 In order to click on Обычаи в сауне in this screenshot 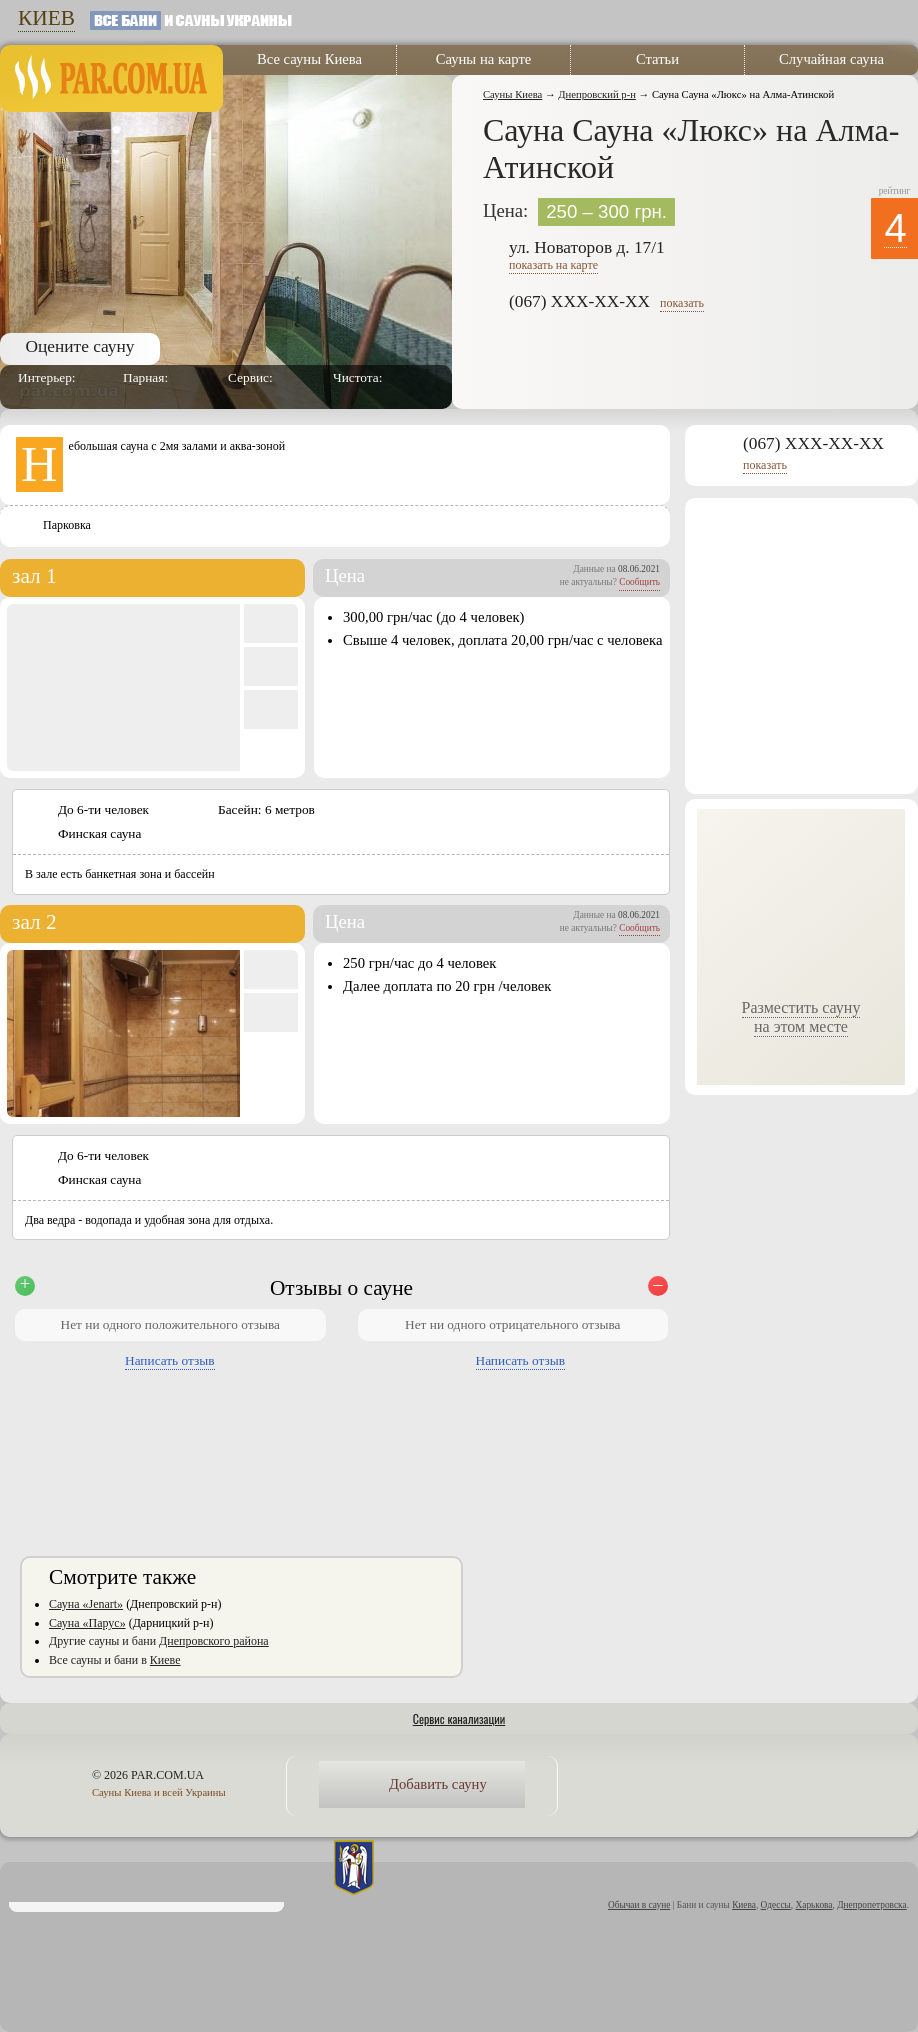, I will do `click(639, 1905)`.